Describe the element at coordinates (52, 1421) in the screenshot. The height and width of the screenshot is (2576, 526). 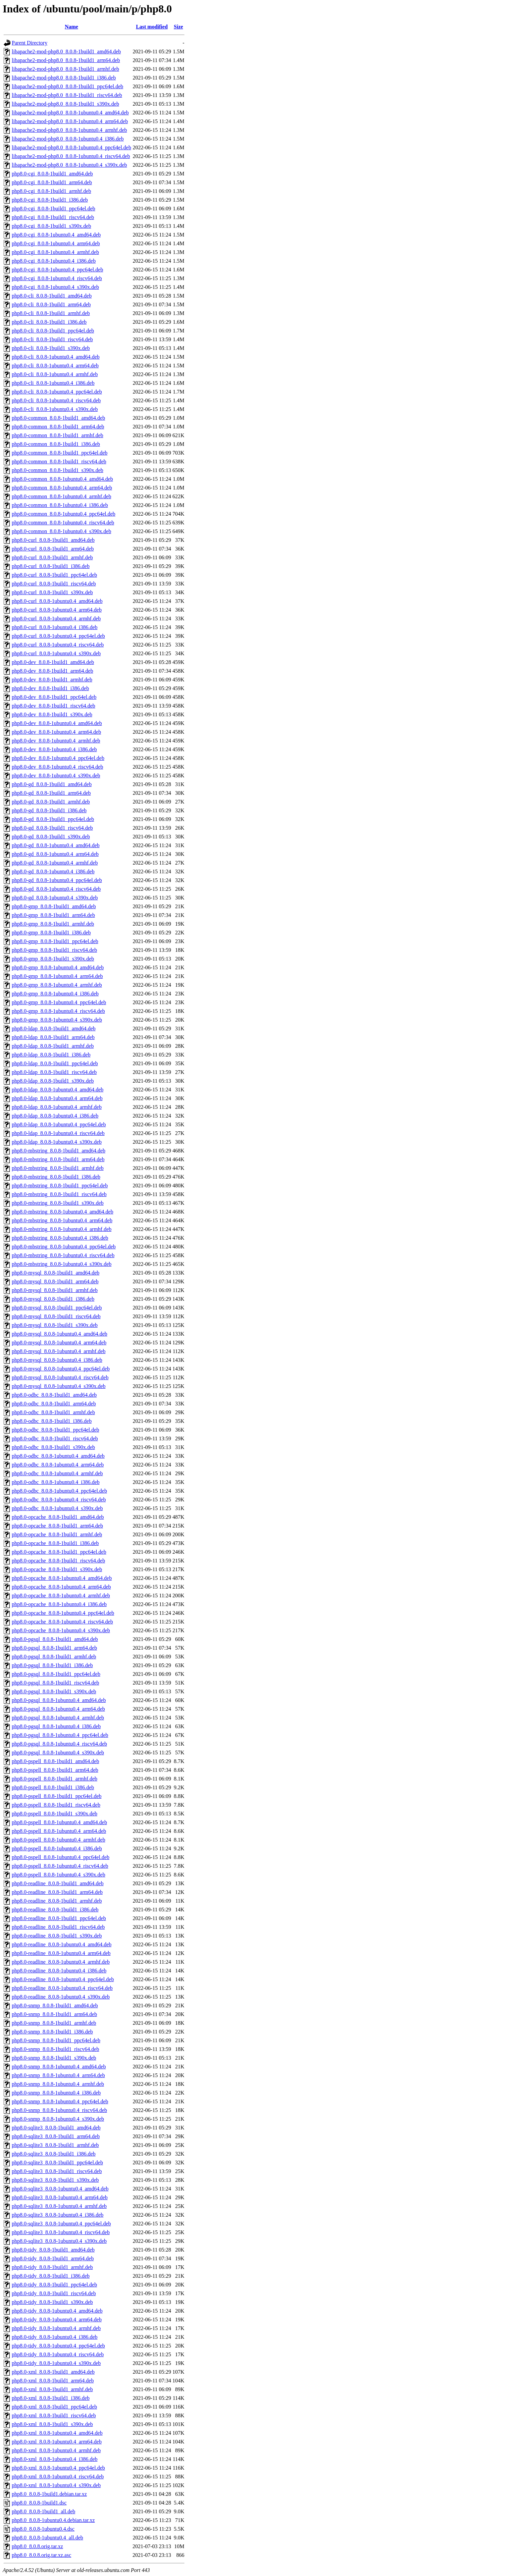
I see `php8.0-odbc_8.0.8-1build1_i386.deb` at that location.